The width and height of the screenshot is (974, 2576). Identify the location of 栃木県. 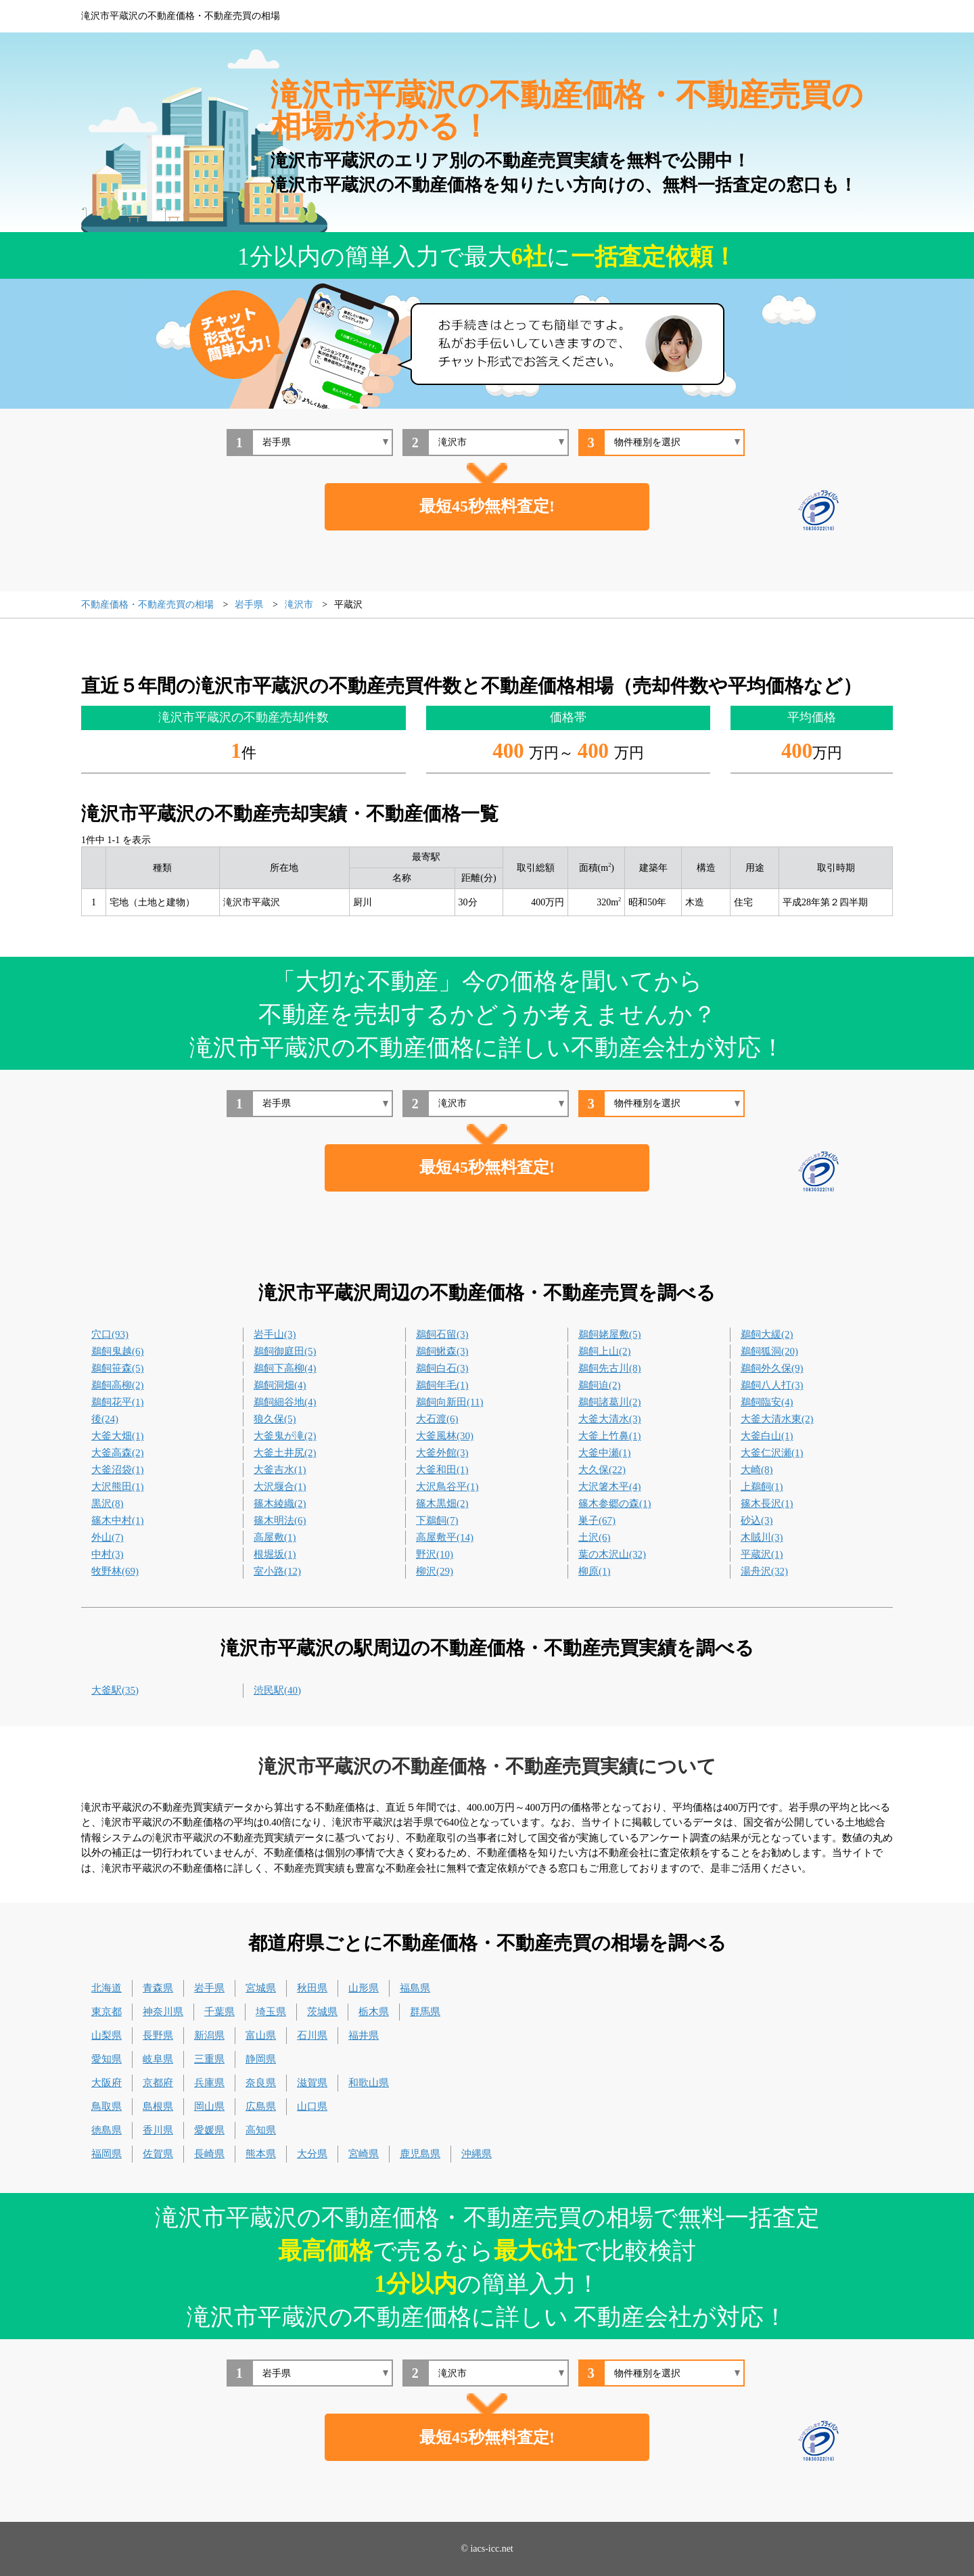
(373, 2011).